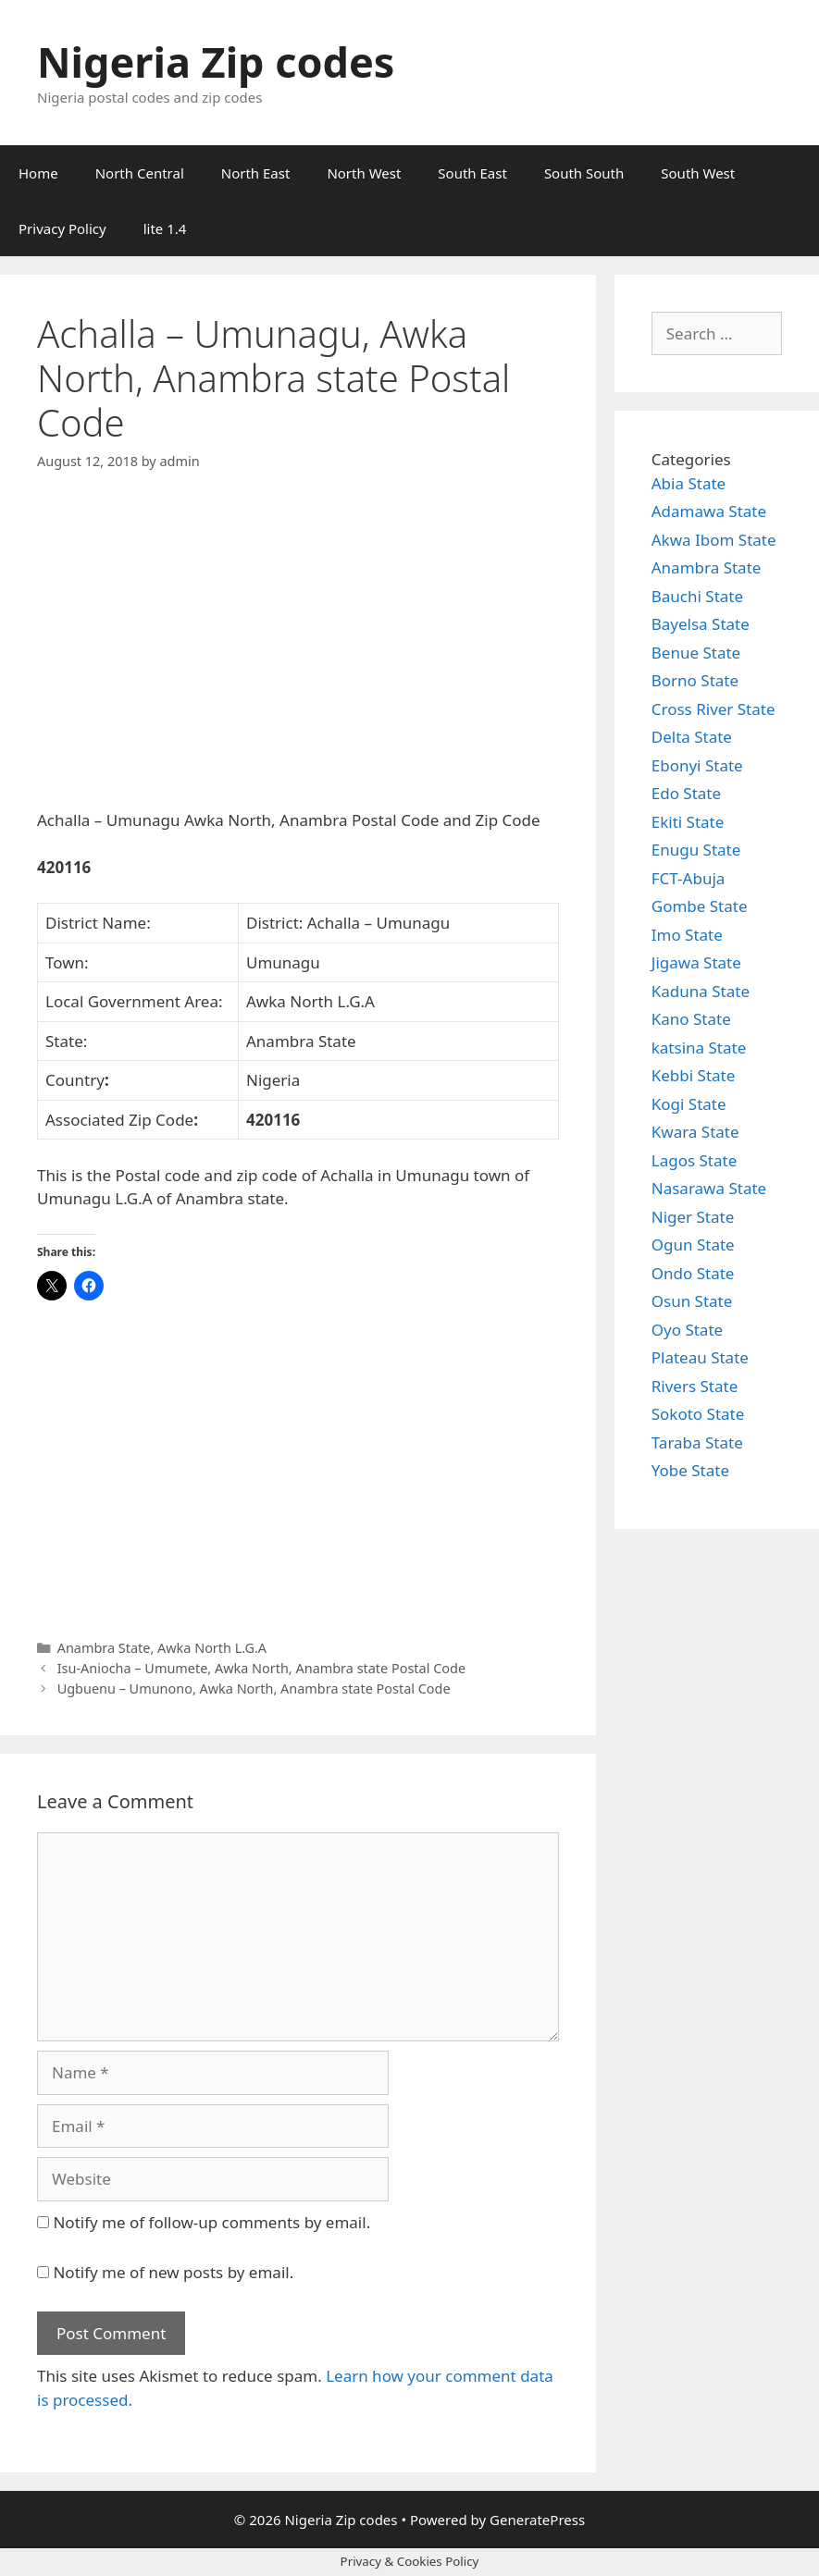 The image size is (819, 2576). What do you see at coordinates (694, 1160) in the screenshot?
I see `Lagos State` at bounding box center [694, 1160].